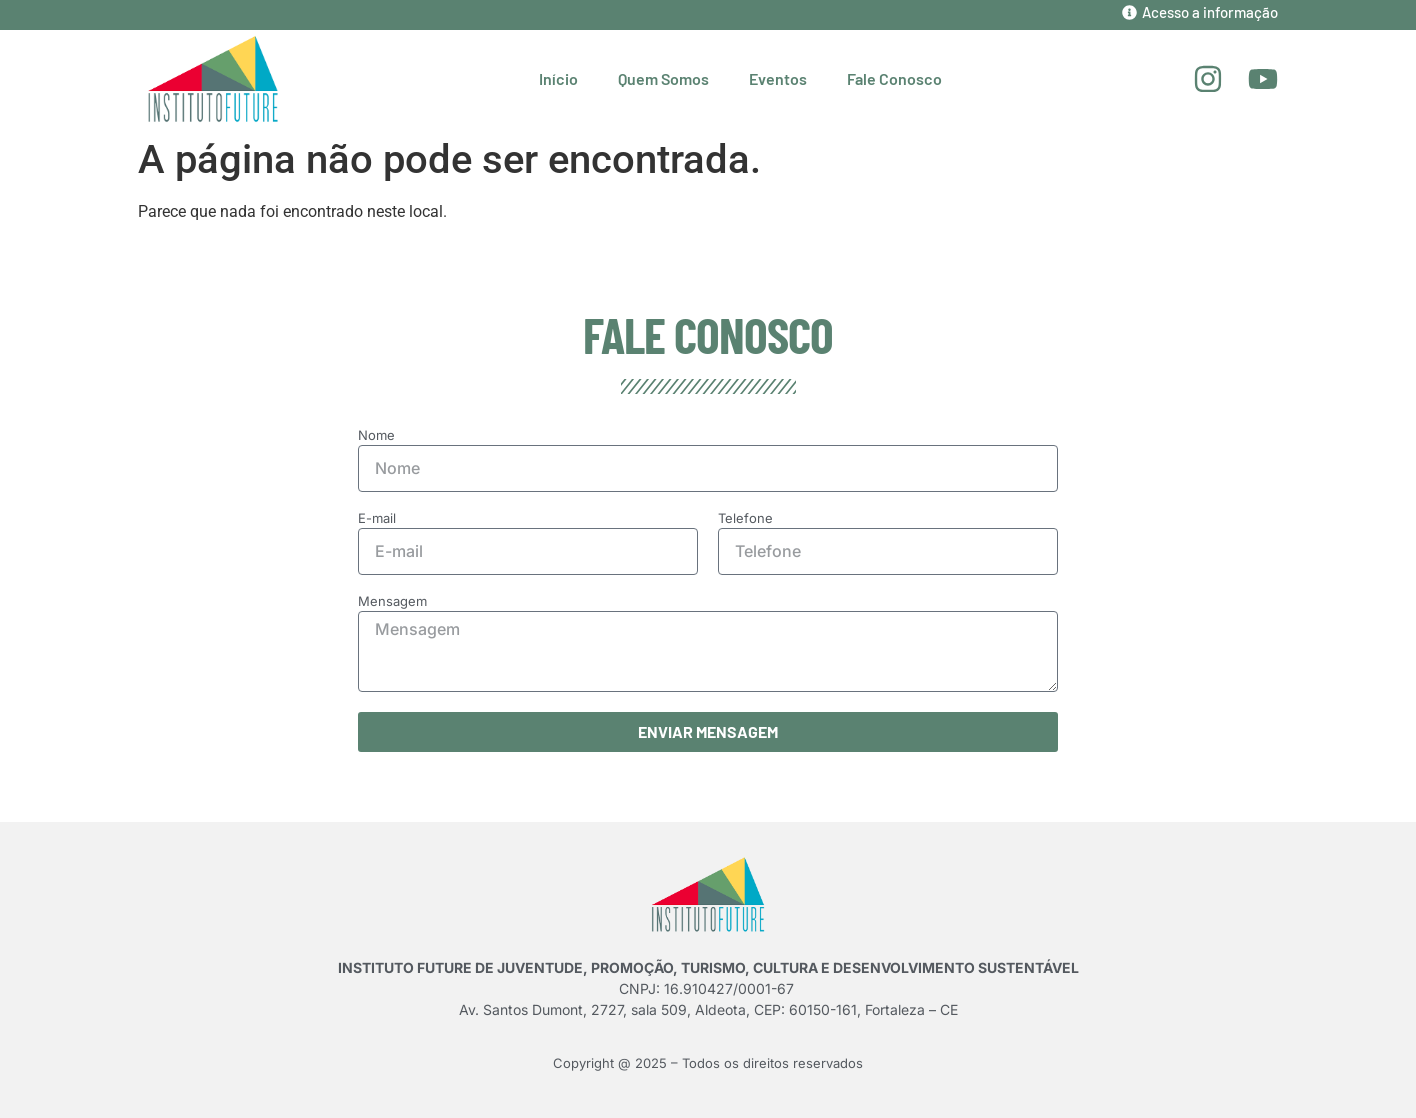 This screenshot has height=1118, width=1416. I want to click on E-mail, so click(377, 519).